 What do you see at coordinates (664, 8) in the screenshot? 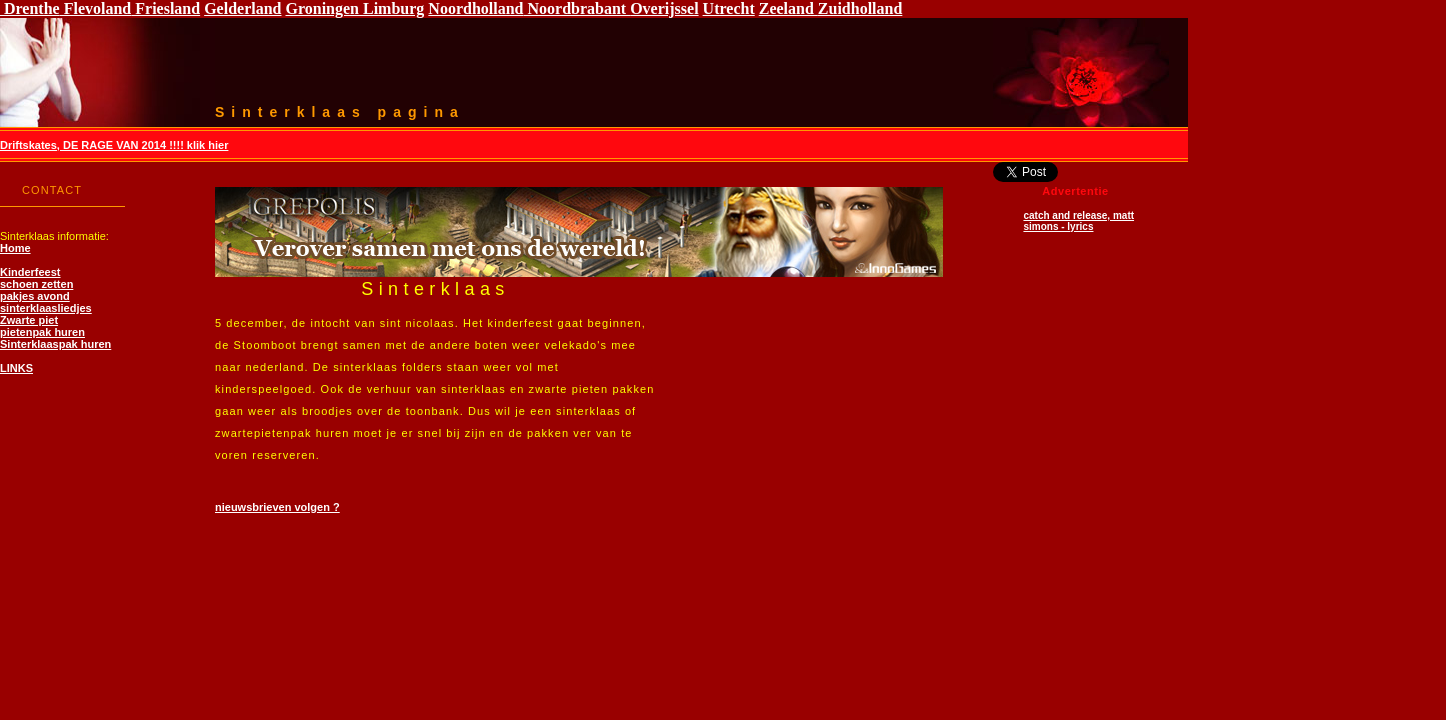
I see `Overijssel` at bounding box center [664, 8].